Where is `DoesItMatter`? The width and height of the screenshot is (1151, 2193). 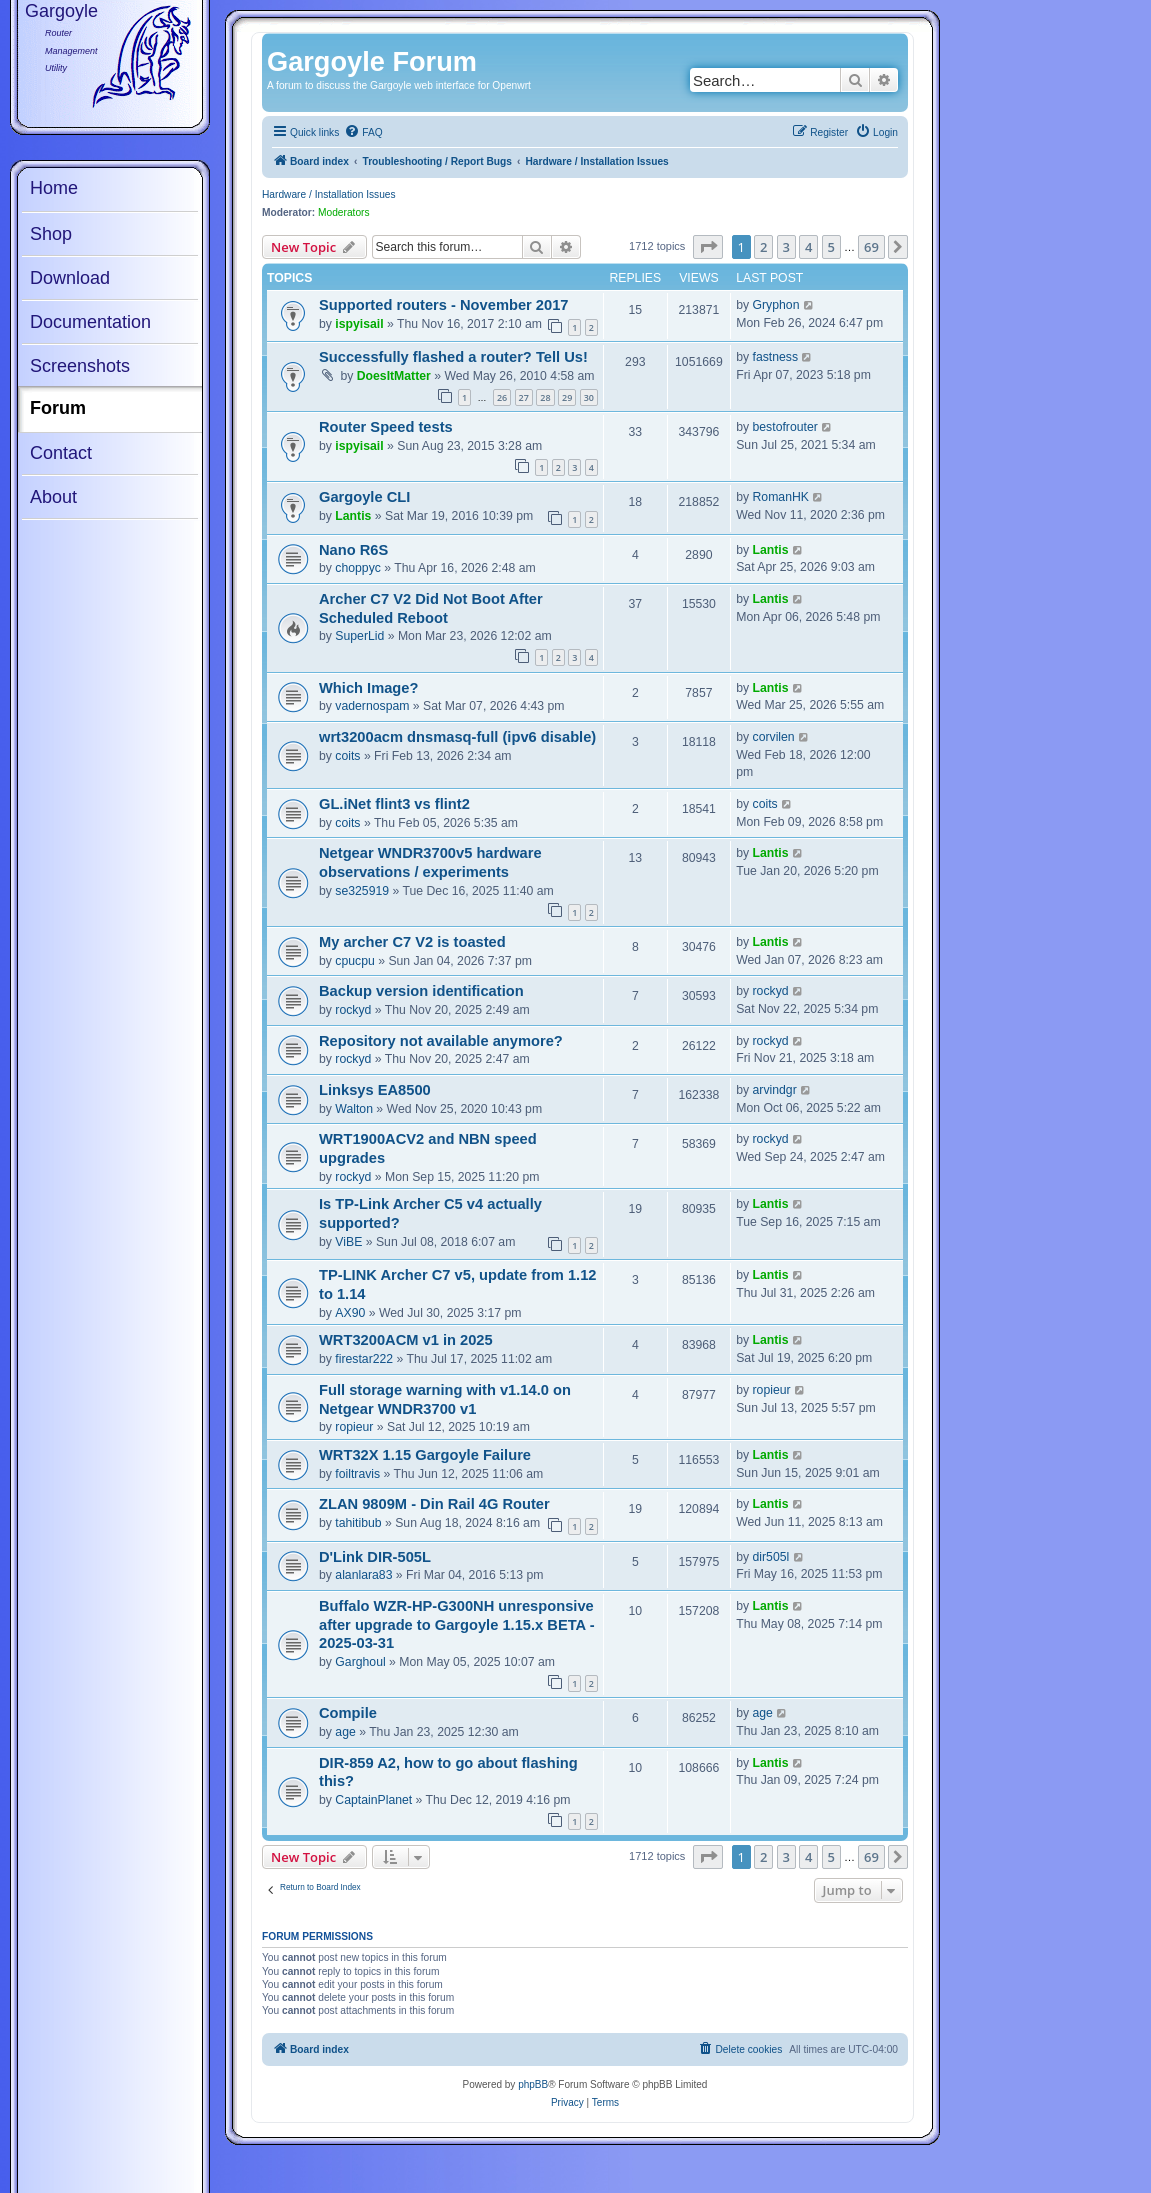
DoesItMatter is located at coordinates (394, 376).